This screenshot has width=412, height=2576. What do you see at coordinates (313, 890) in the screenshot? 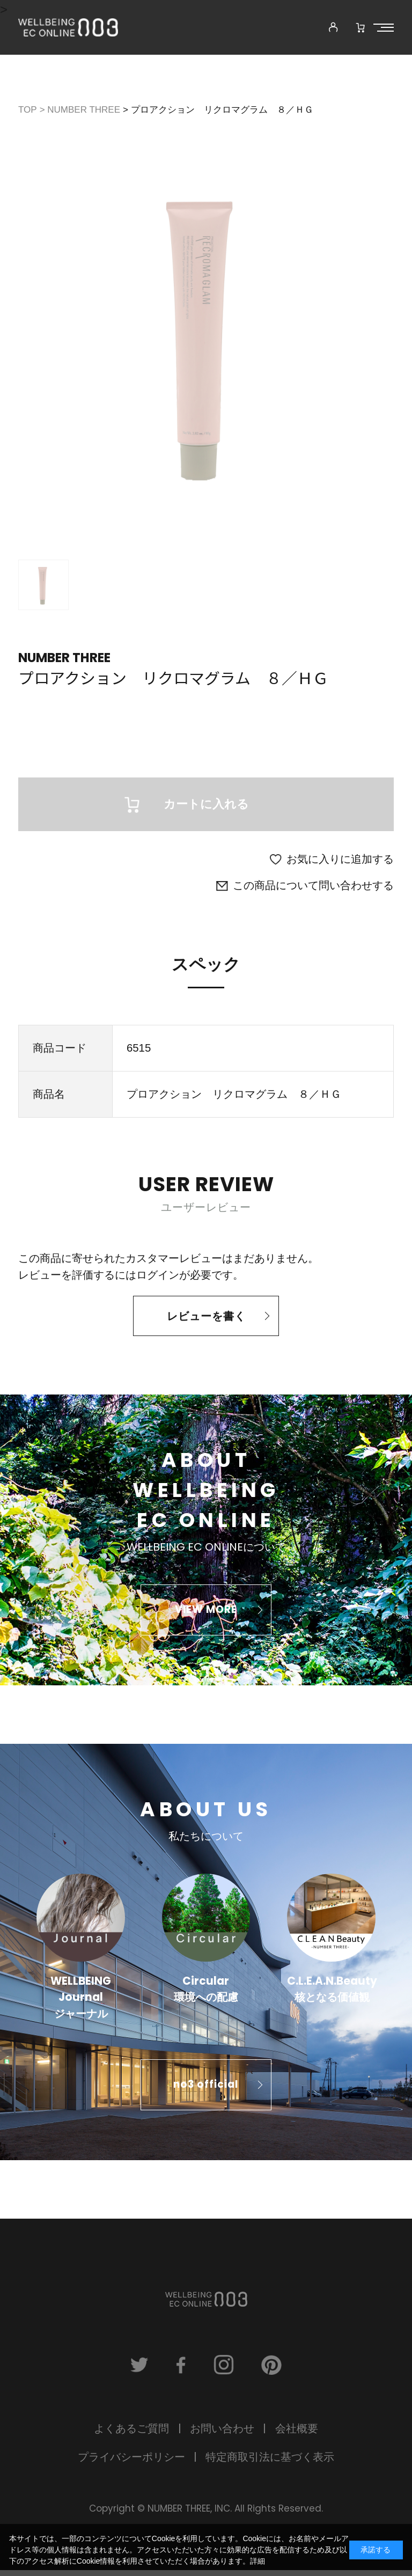
I see `この商品について問い合わせする` at bounding box center [313, 890].